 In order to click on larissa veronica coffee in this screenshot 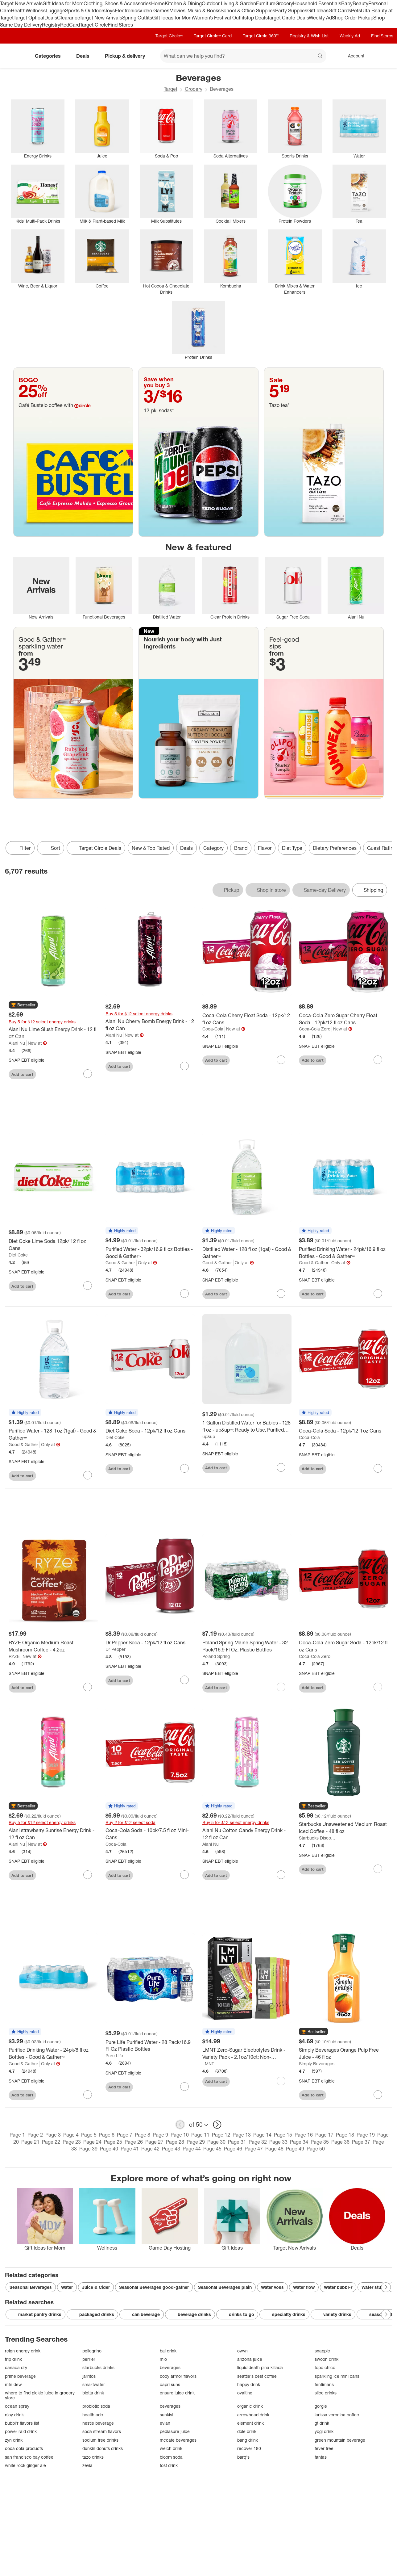, I will do `click(337, 2414)`.